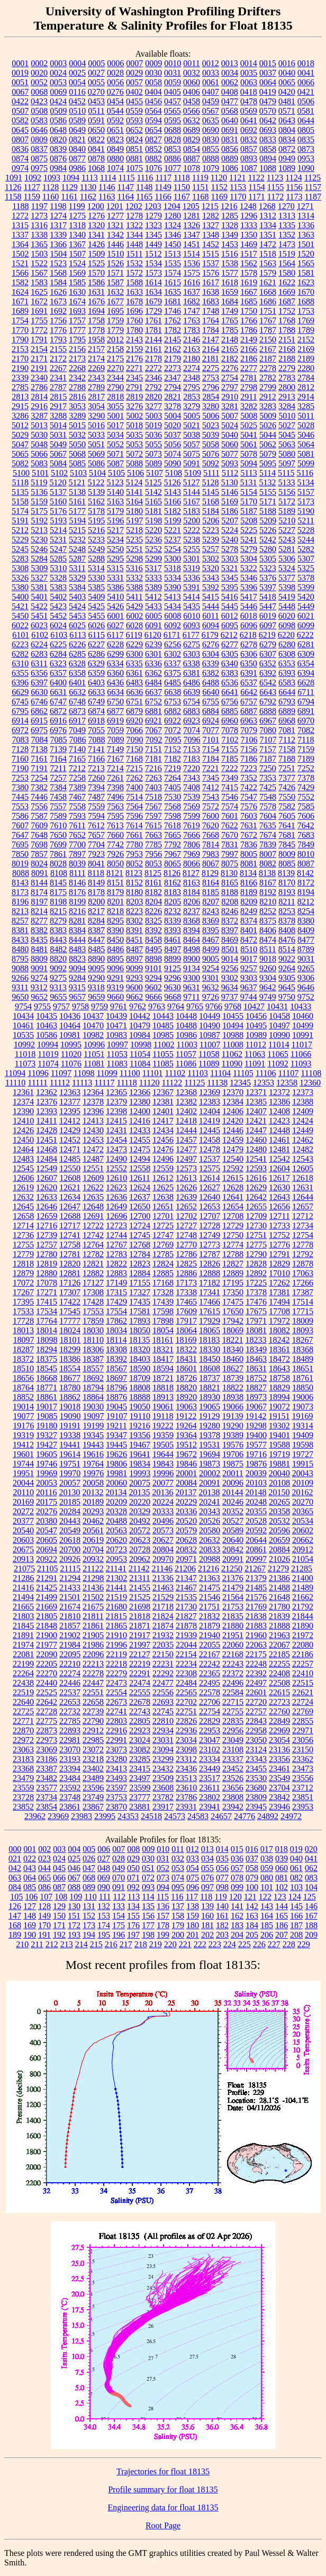 This screenshot has height=2576, width=326. I want to click on 22219, so click(139, 1663).